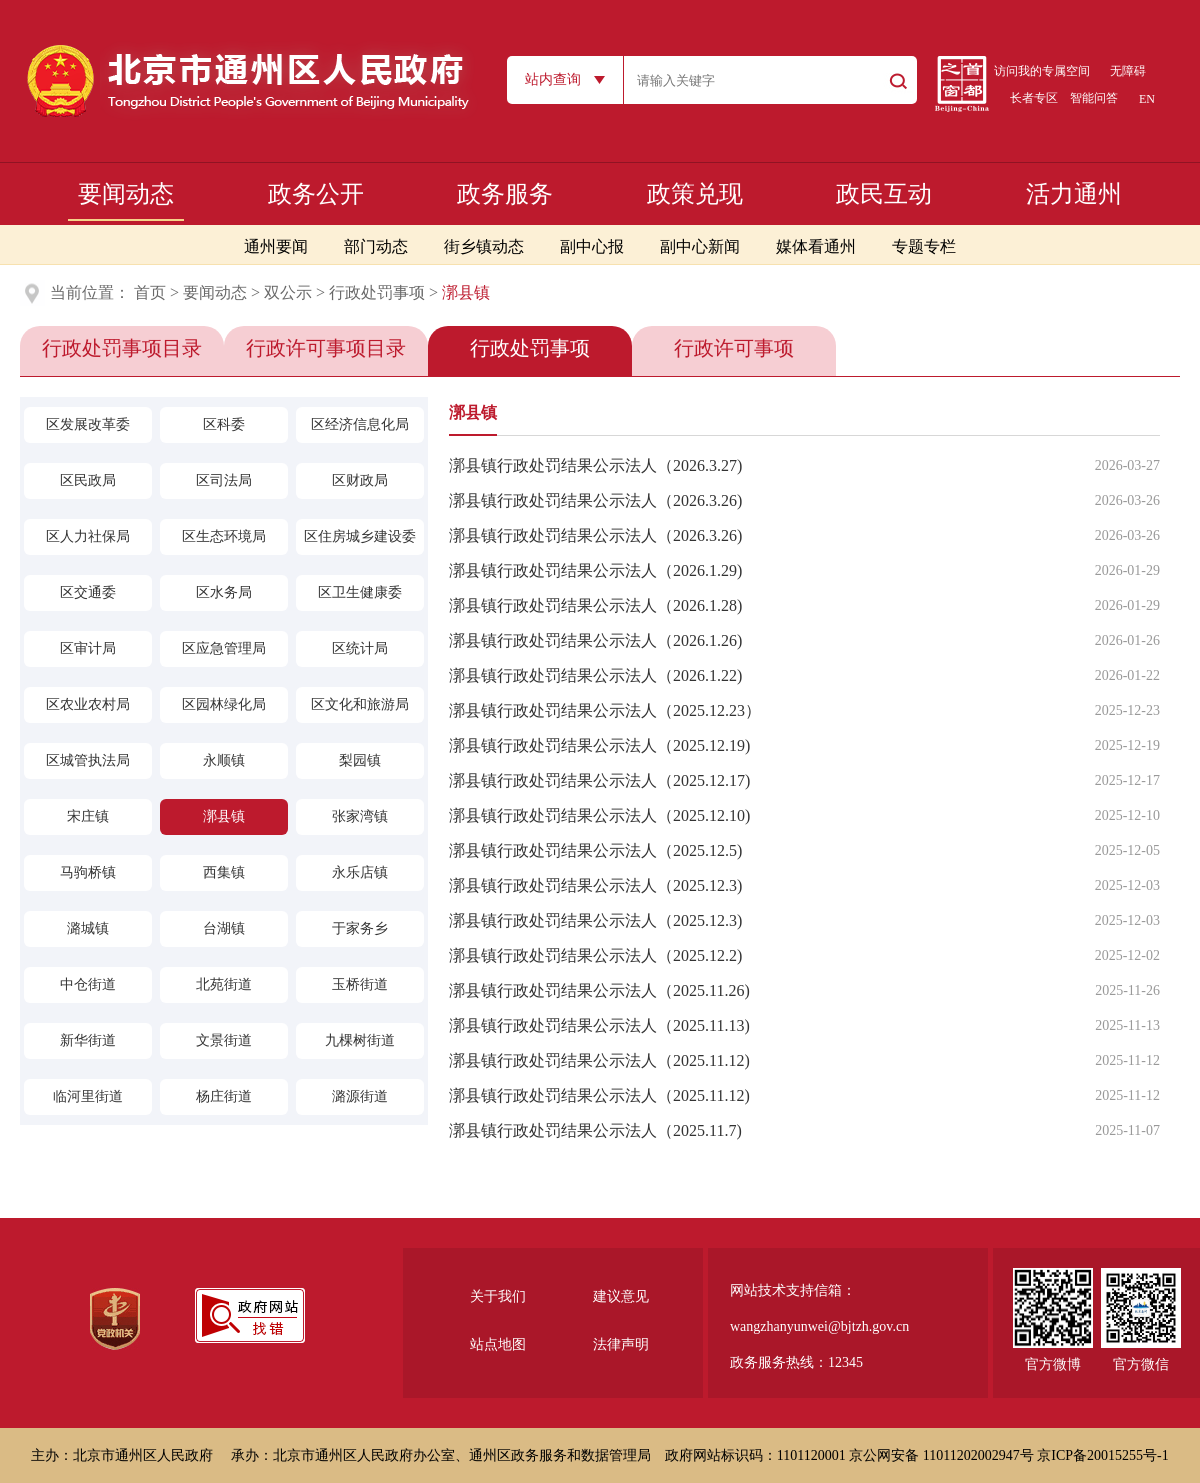  Describe the element at coordinates (924, 246) in the screenshot. I see `专题专栏` at that location.